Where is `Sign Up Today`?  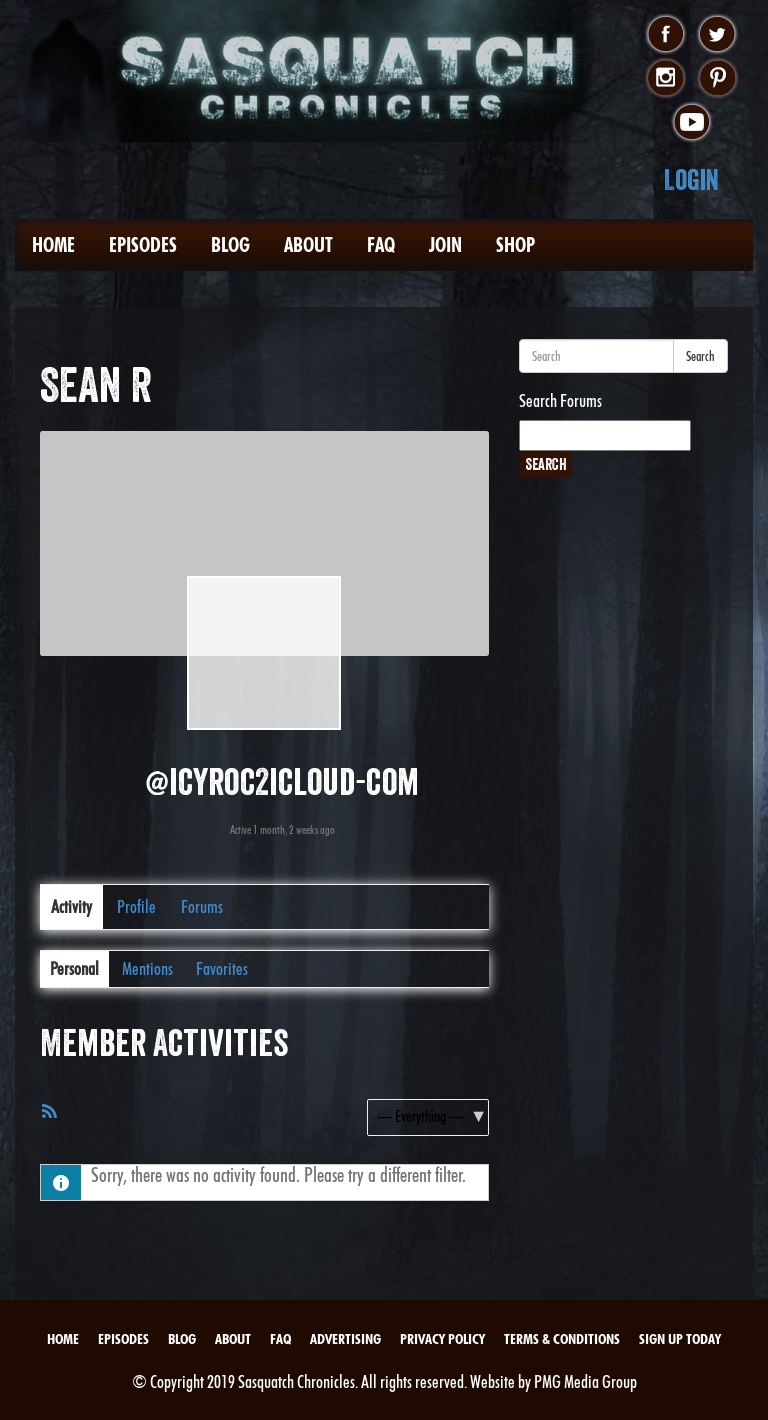 Sign Up Today is located at coordinates (680, 1339).